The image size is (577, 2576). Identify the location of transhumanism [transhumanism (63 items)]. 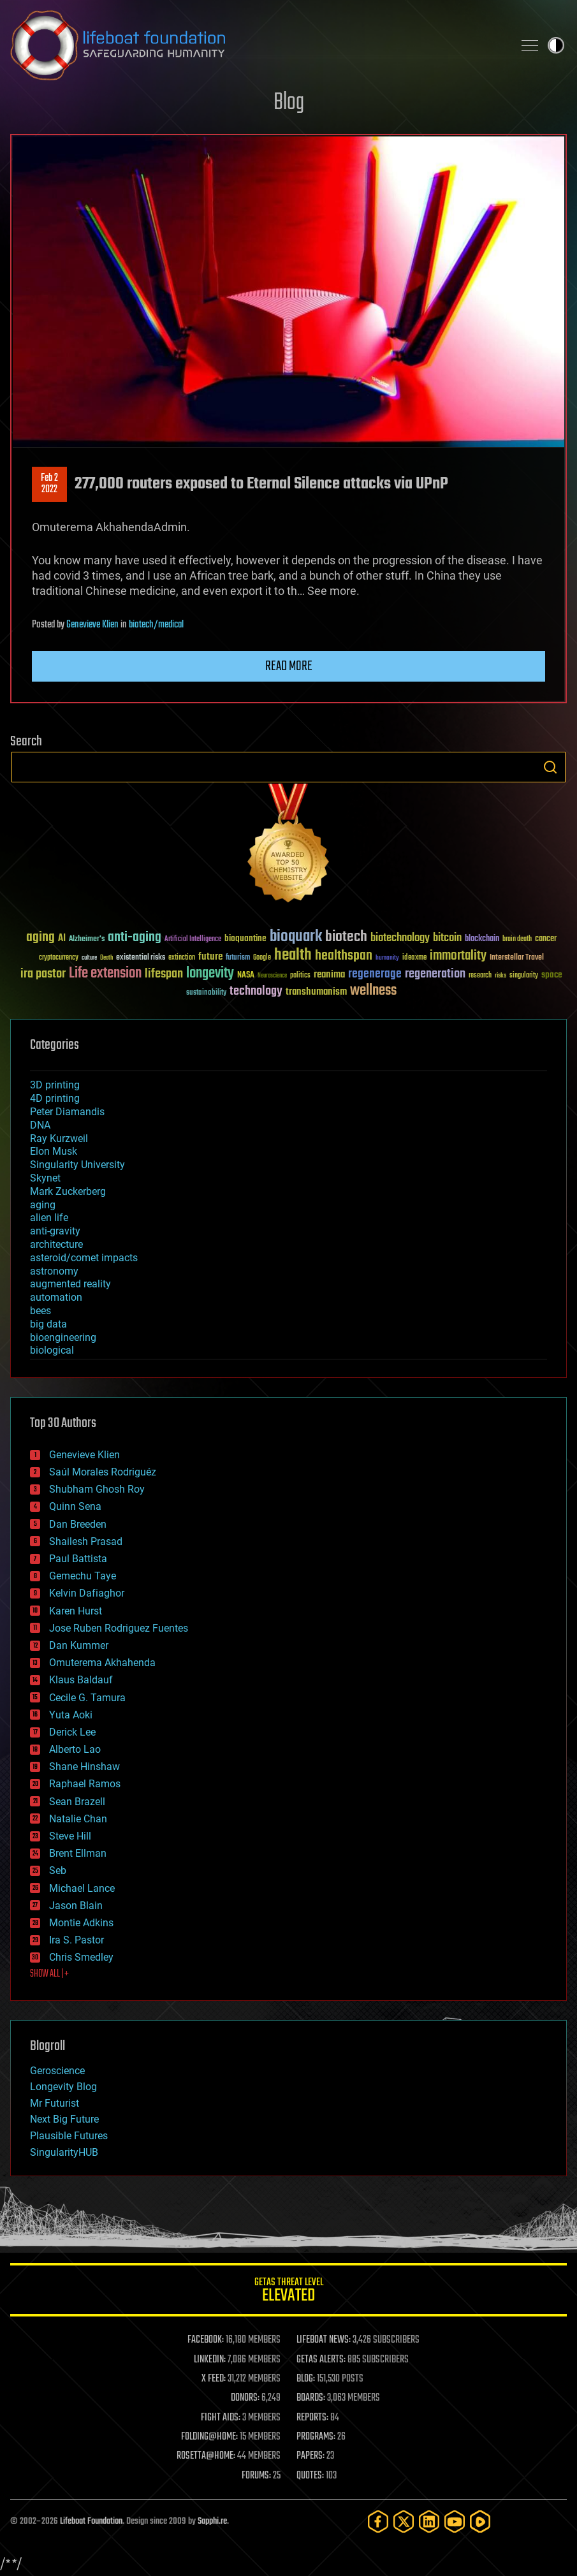
(316, 992).